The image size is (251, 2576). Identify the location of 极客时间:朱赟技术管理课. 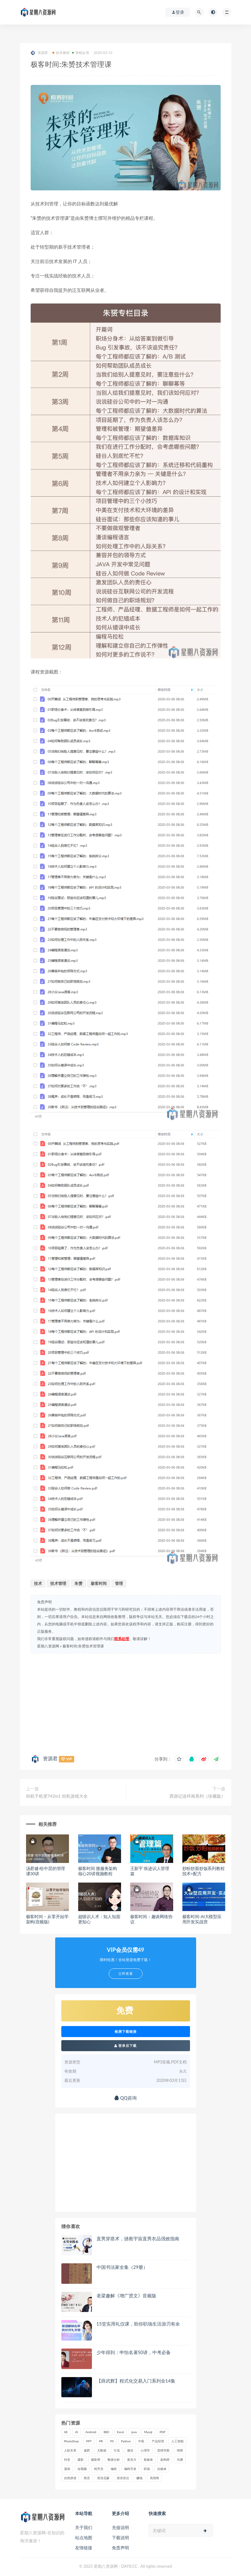
(83, 1646).